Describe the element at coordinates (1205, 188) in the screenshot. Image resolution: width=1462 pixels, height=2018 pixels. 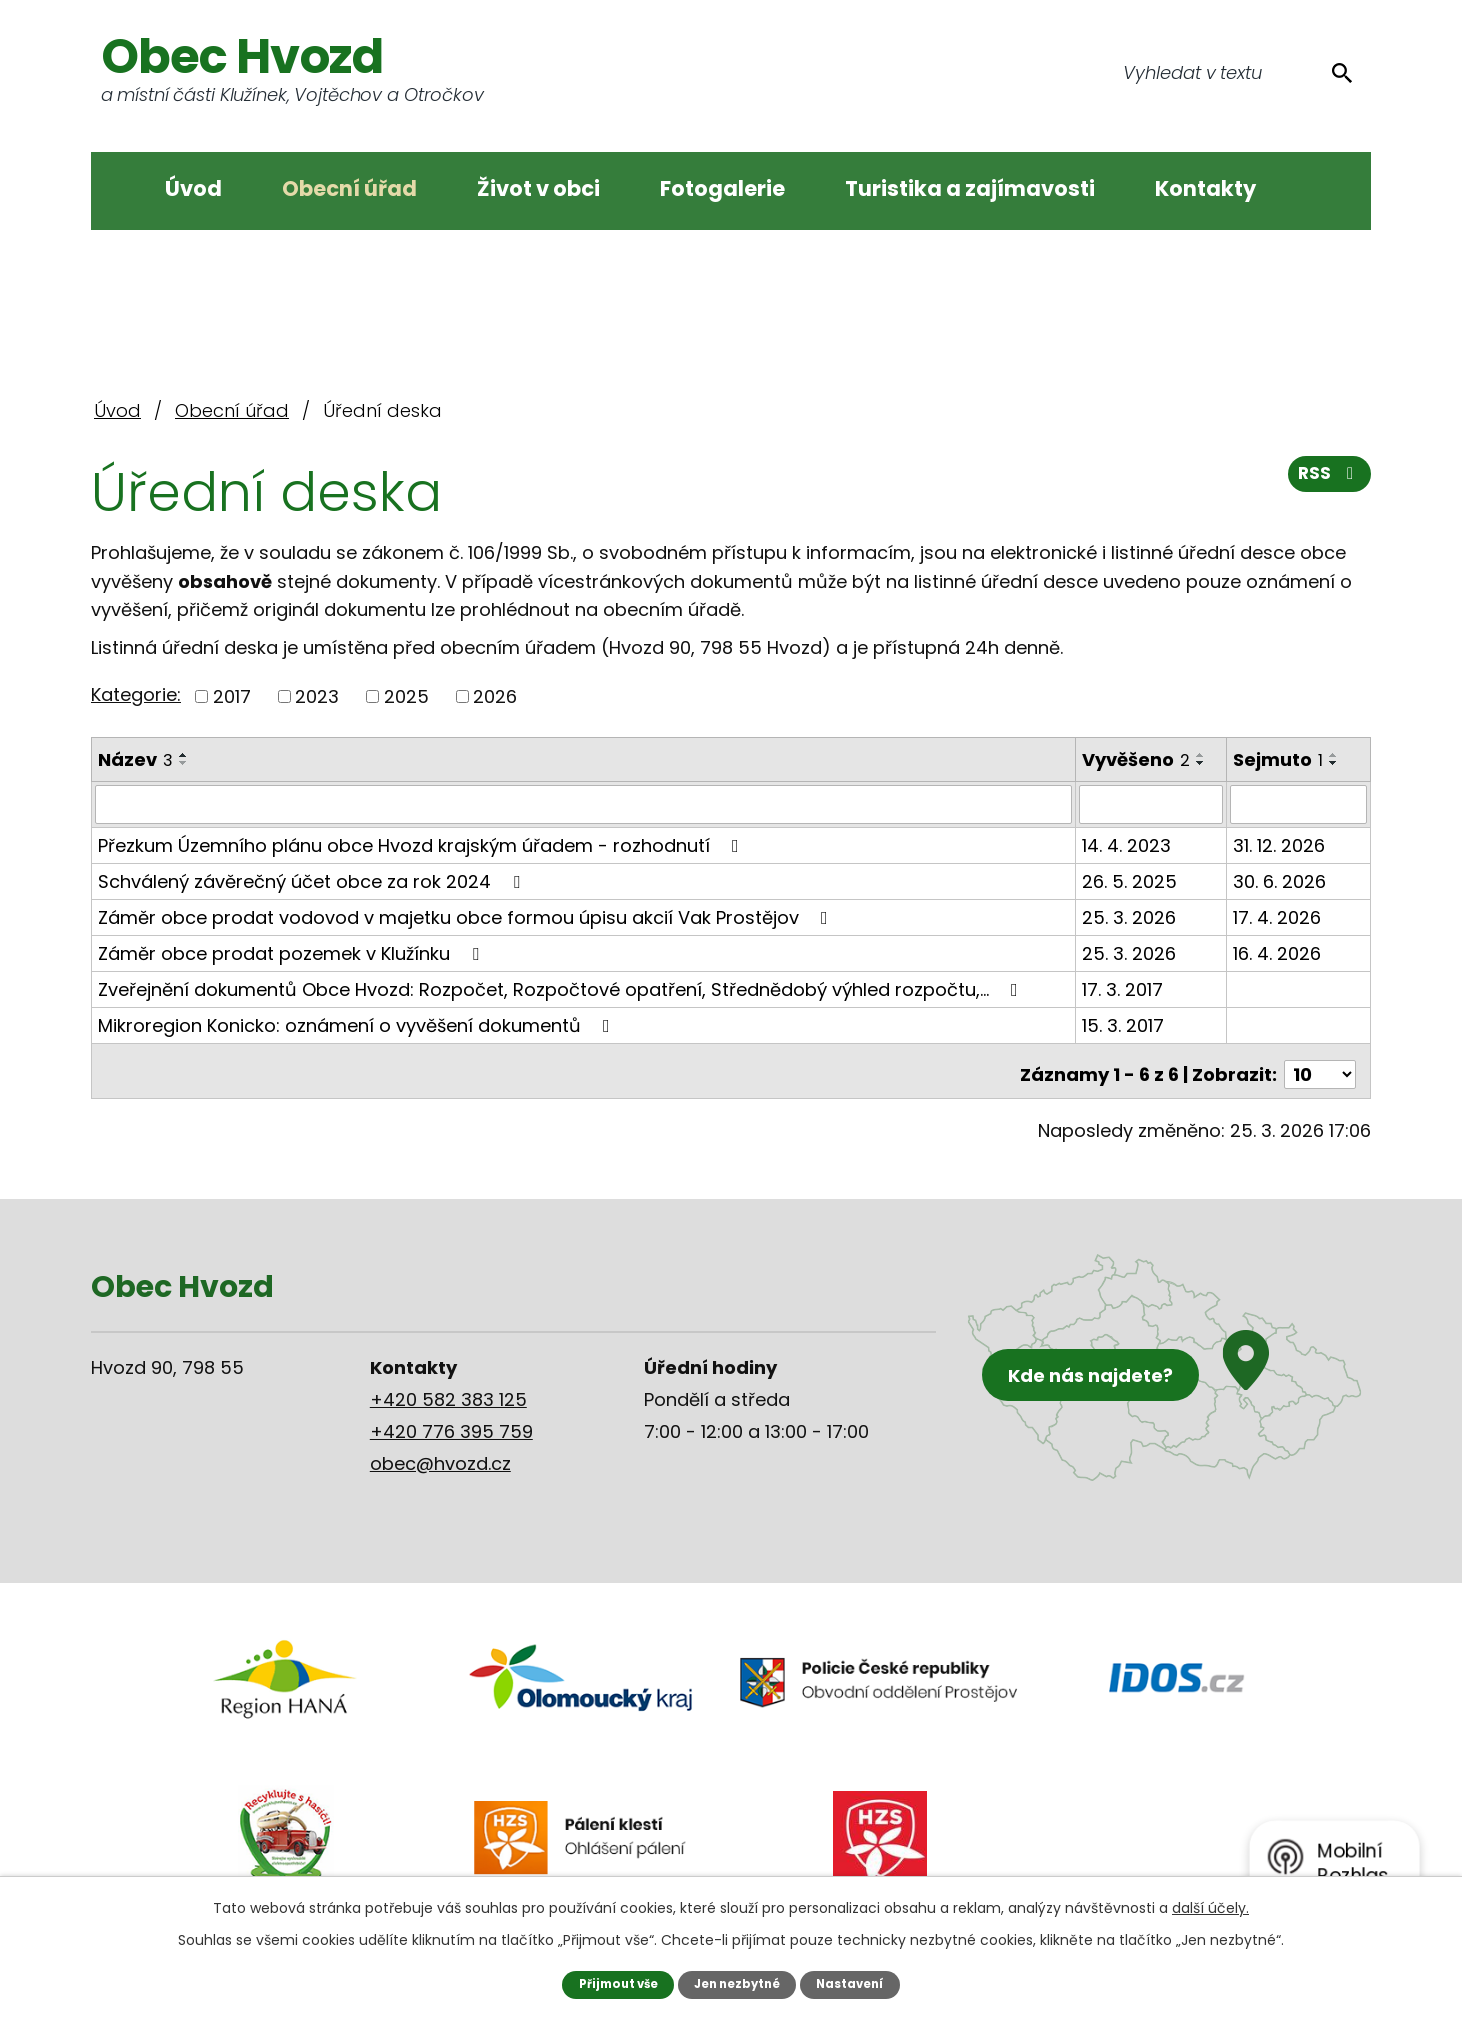
I see `Kontakty` at that location.